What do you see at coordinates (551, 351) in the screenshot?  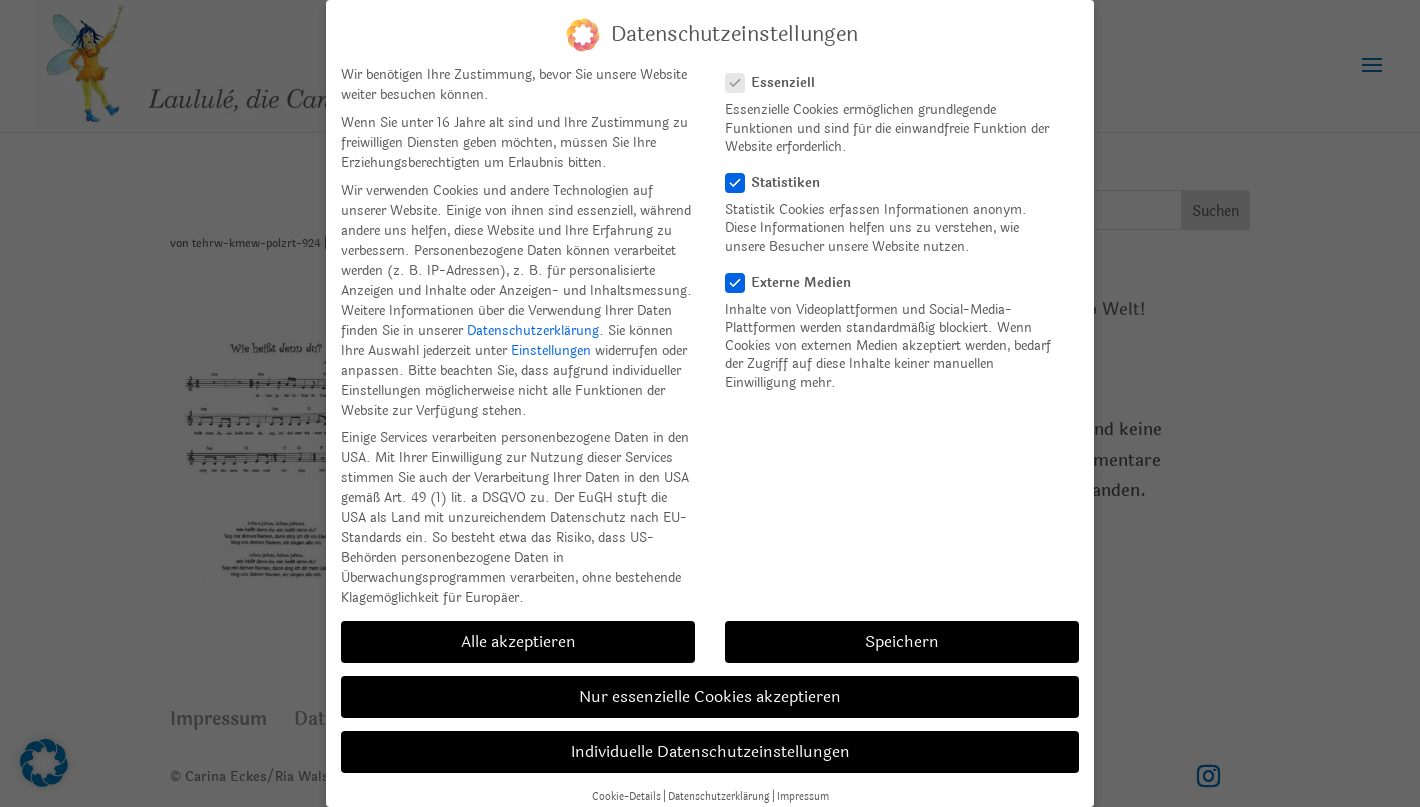 I see `Einstellungen` at bounding box center [551, 351].